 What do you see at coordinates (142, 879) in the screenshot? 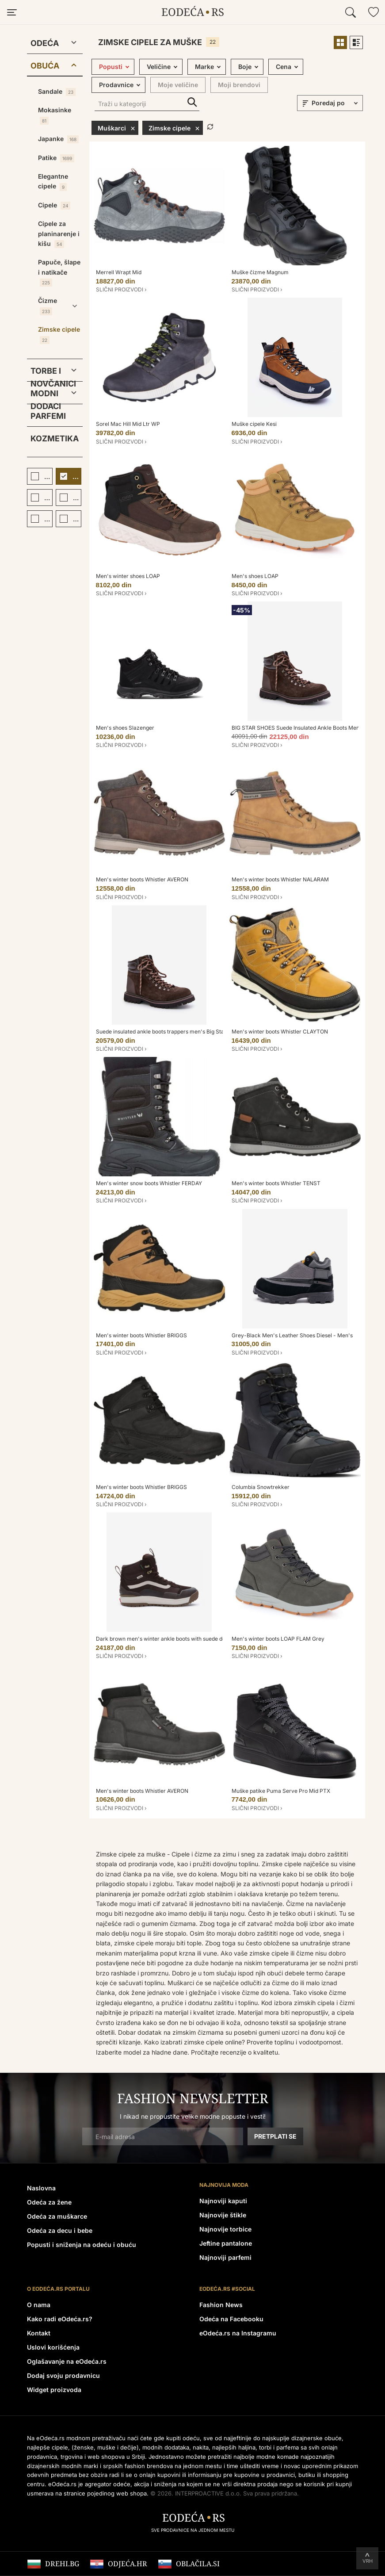
I see `Men's winter boots Whistler AVERON` at bounding box center [142, 879].